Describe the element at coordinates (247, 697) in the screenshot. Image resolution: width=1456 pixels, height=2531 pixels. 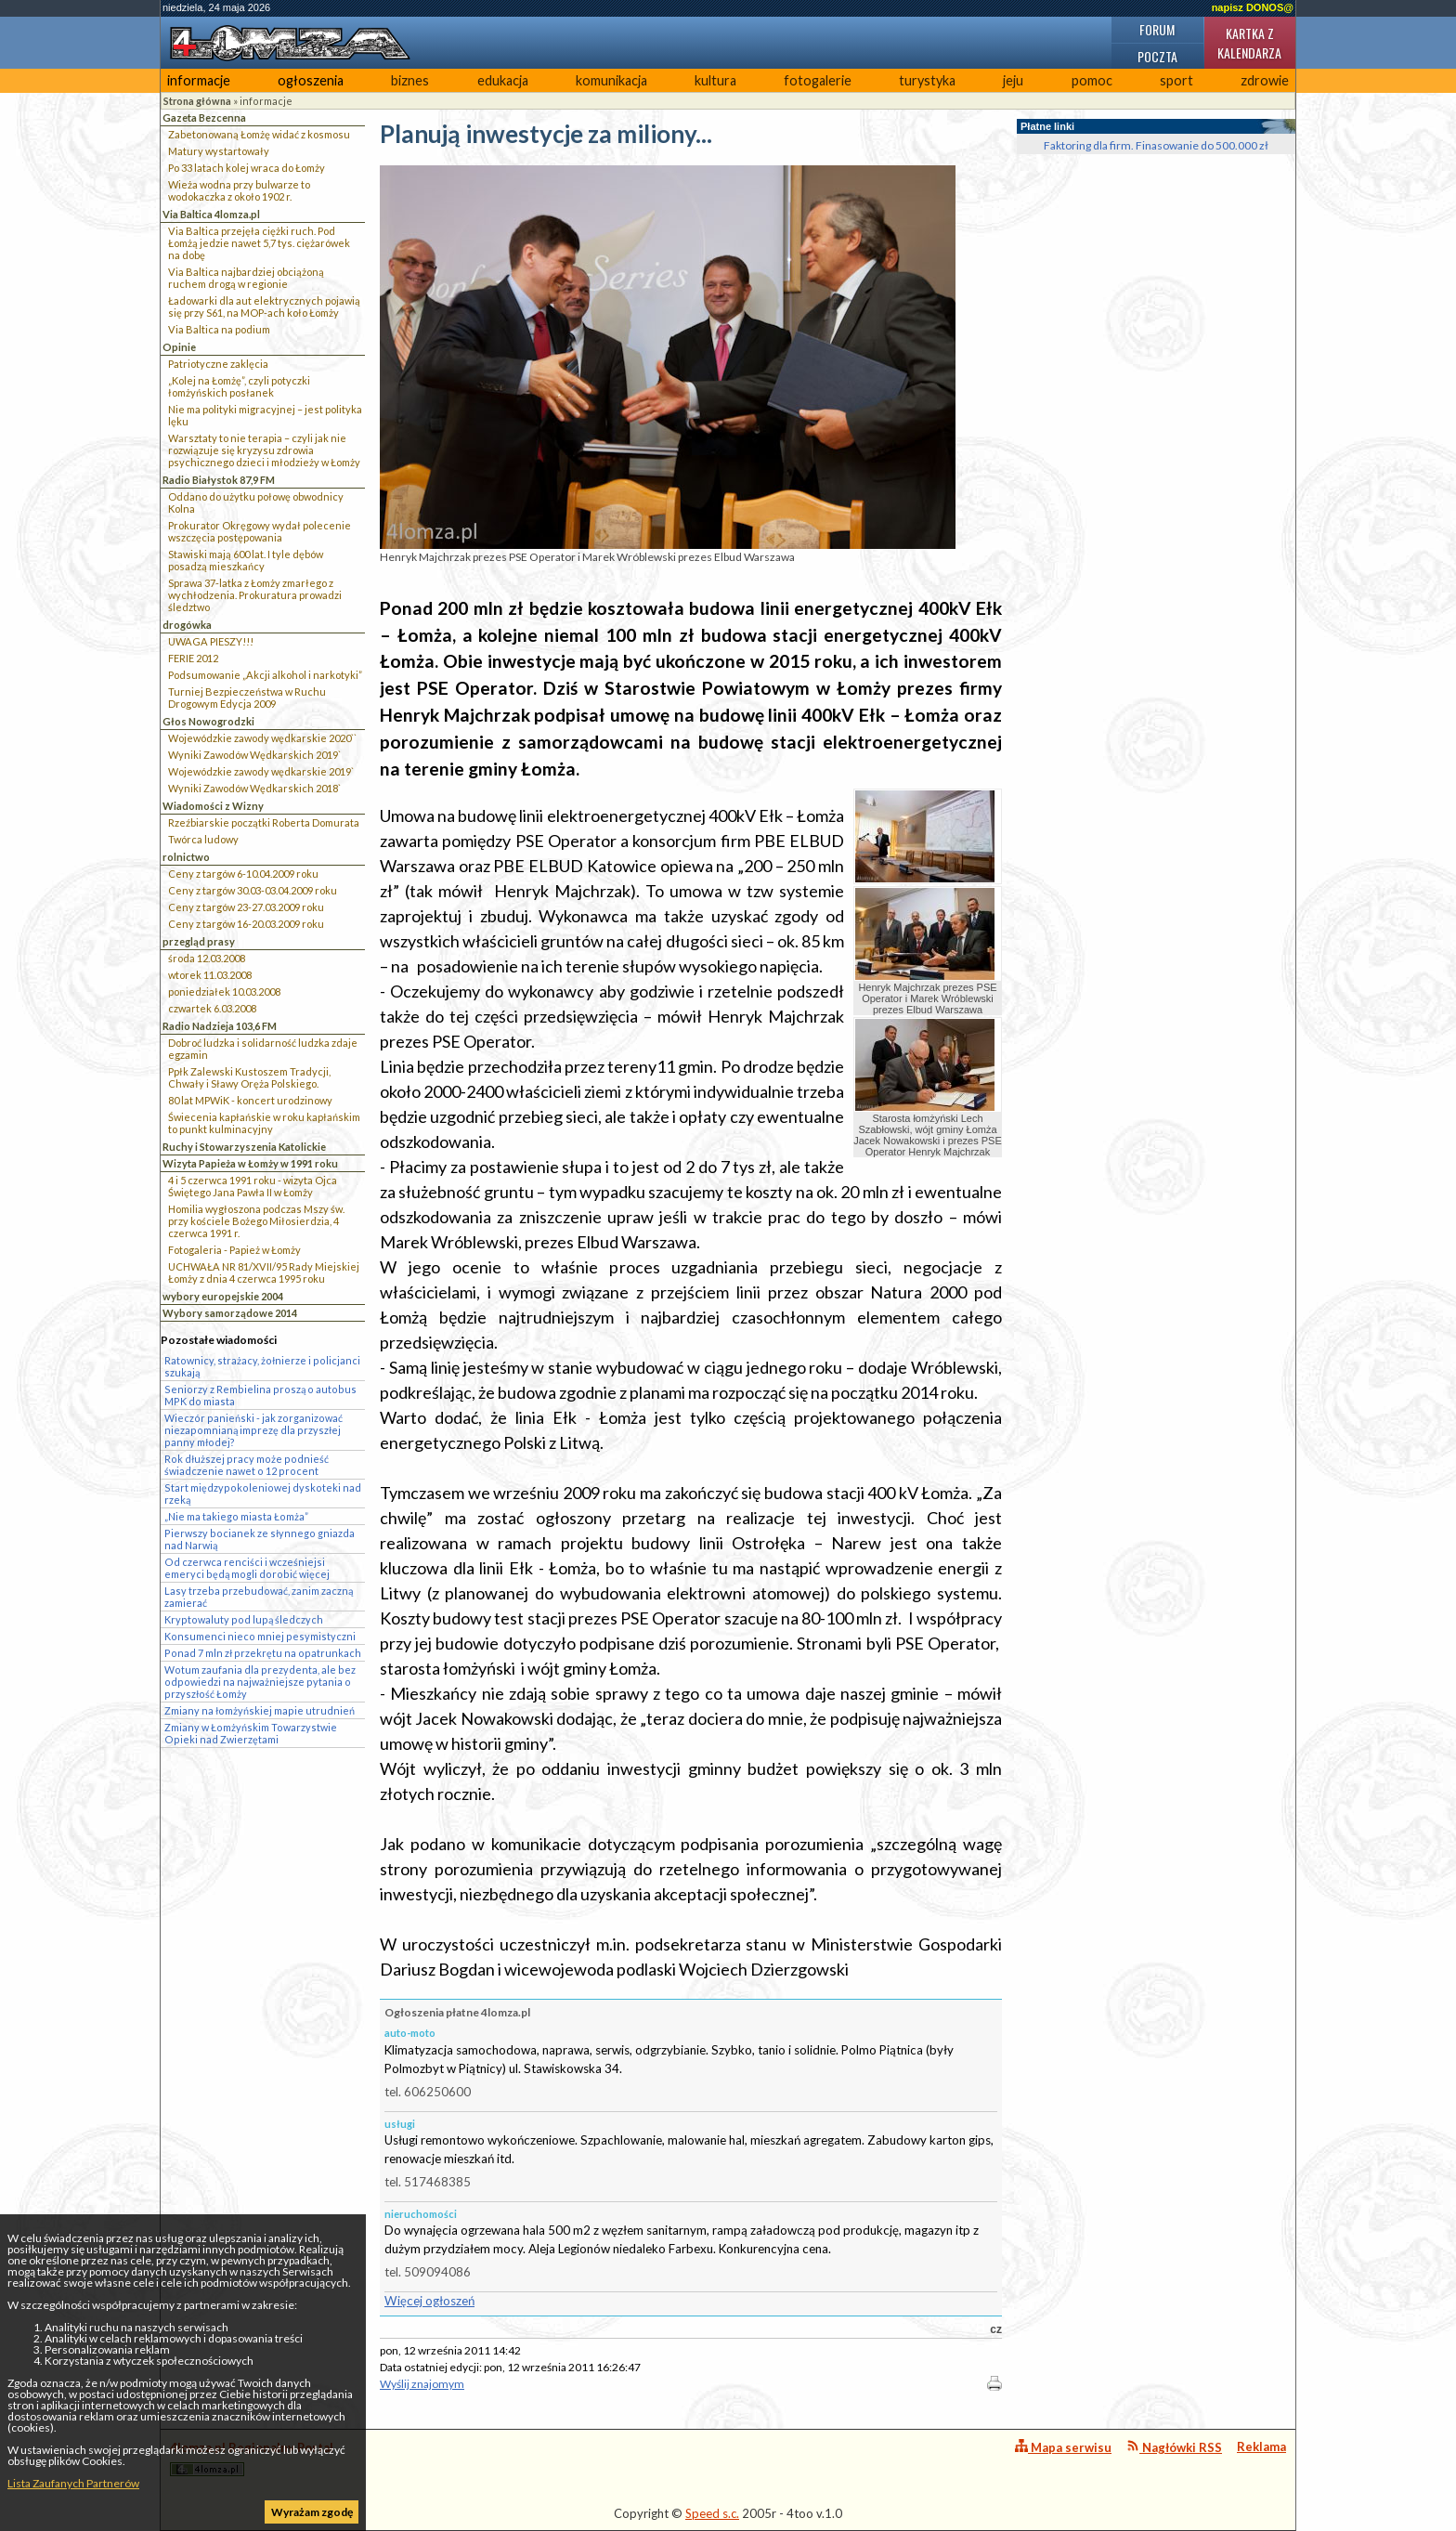
I see `Turniej Bezpieczeństwa w Ruchu Drogowym Edycja 2009` at that location.